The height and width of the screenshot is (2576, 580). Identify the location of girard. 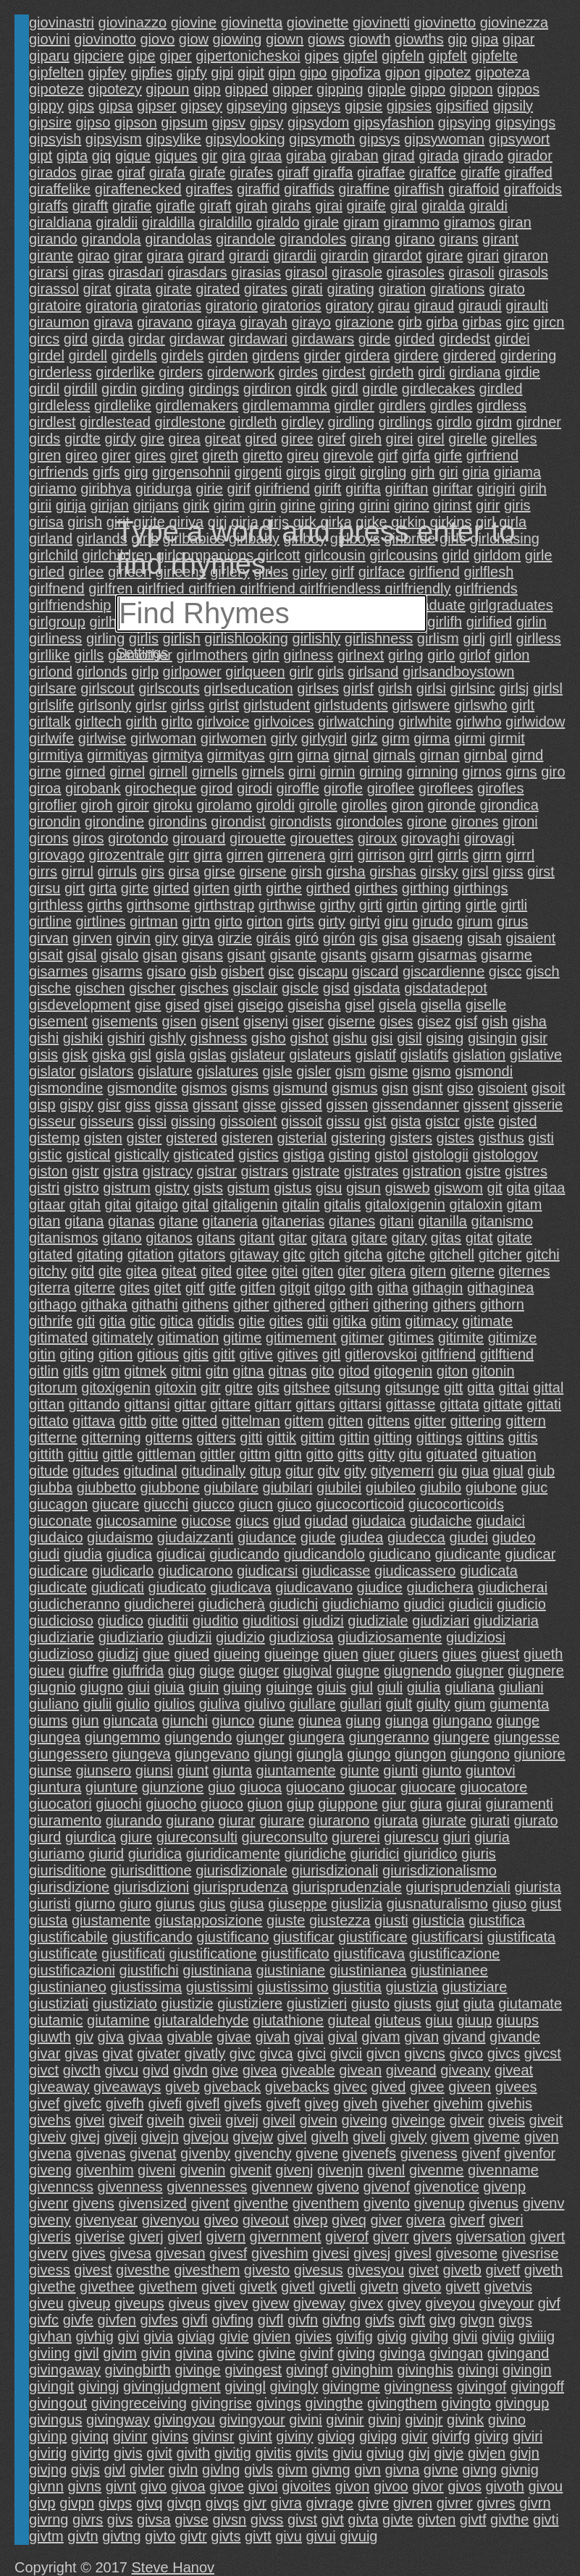
(206, 255).